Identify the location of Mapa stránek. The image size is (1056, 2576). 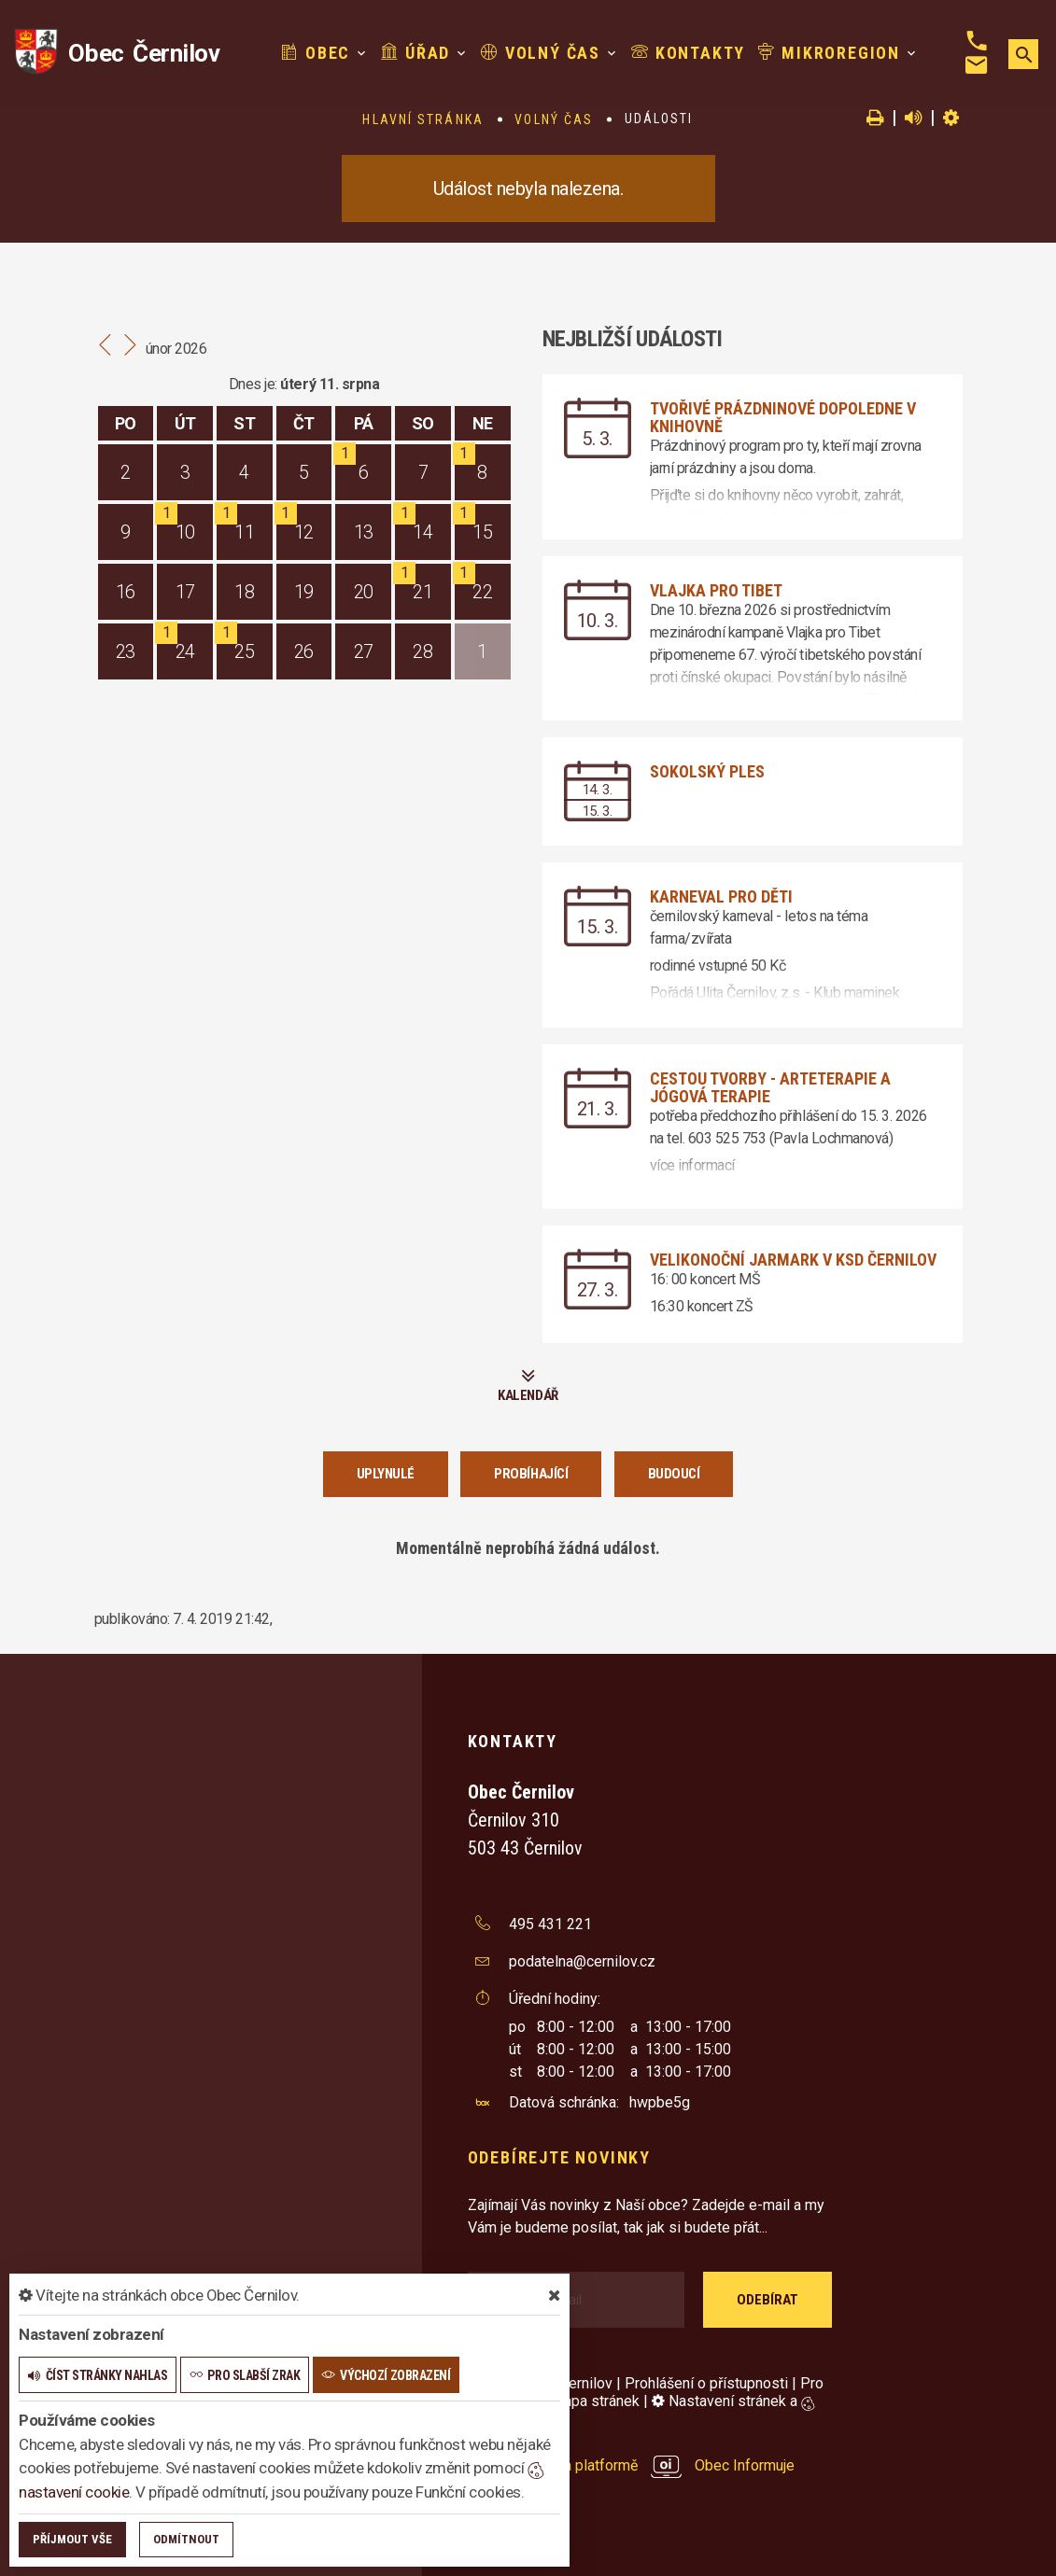
(595, 2401).